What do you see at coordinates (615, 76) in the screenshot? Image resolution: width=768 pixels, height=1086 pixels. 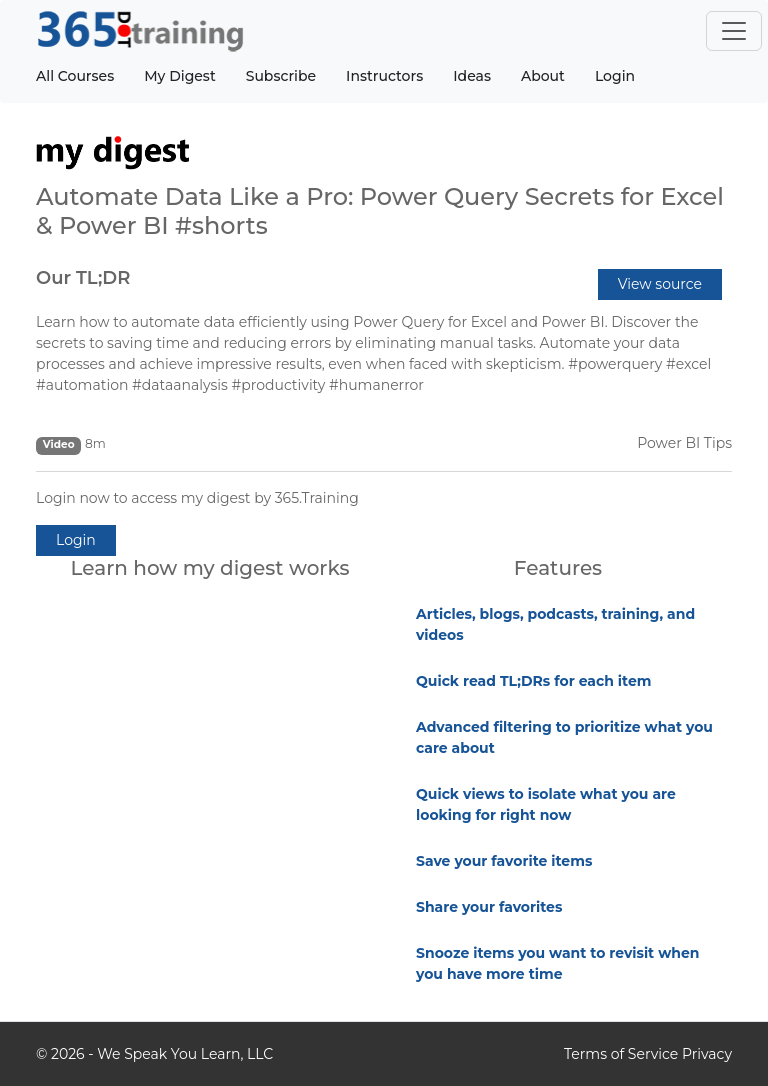 I see `Login` at bounding box center [615, 76].